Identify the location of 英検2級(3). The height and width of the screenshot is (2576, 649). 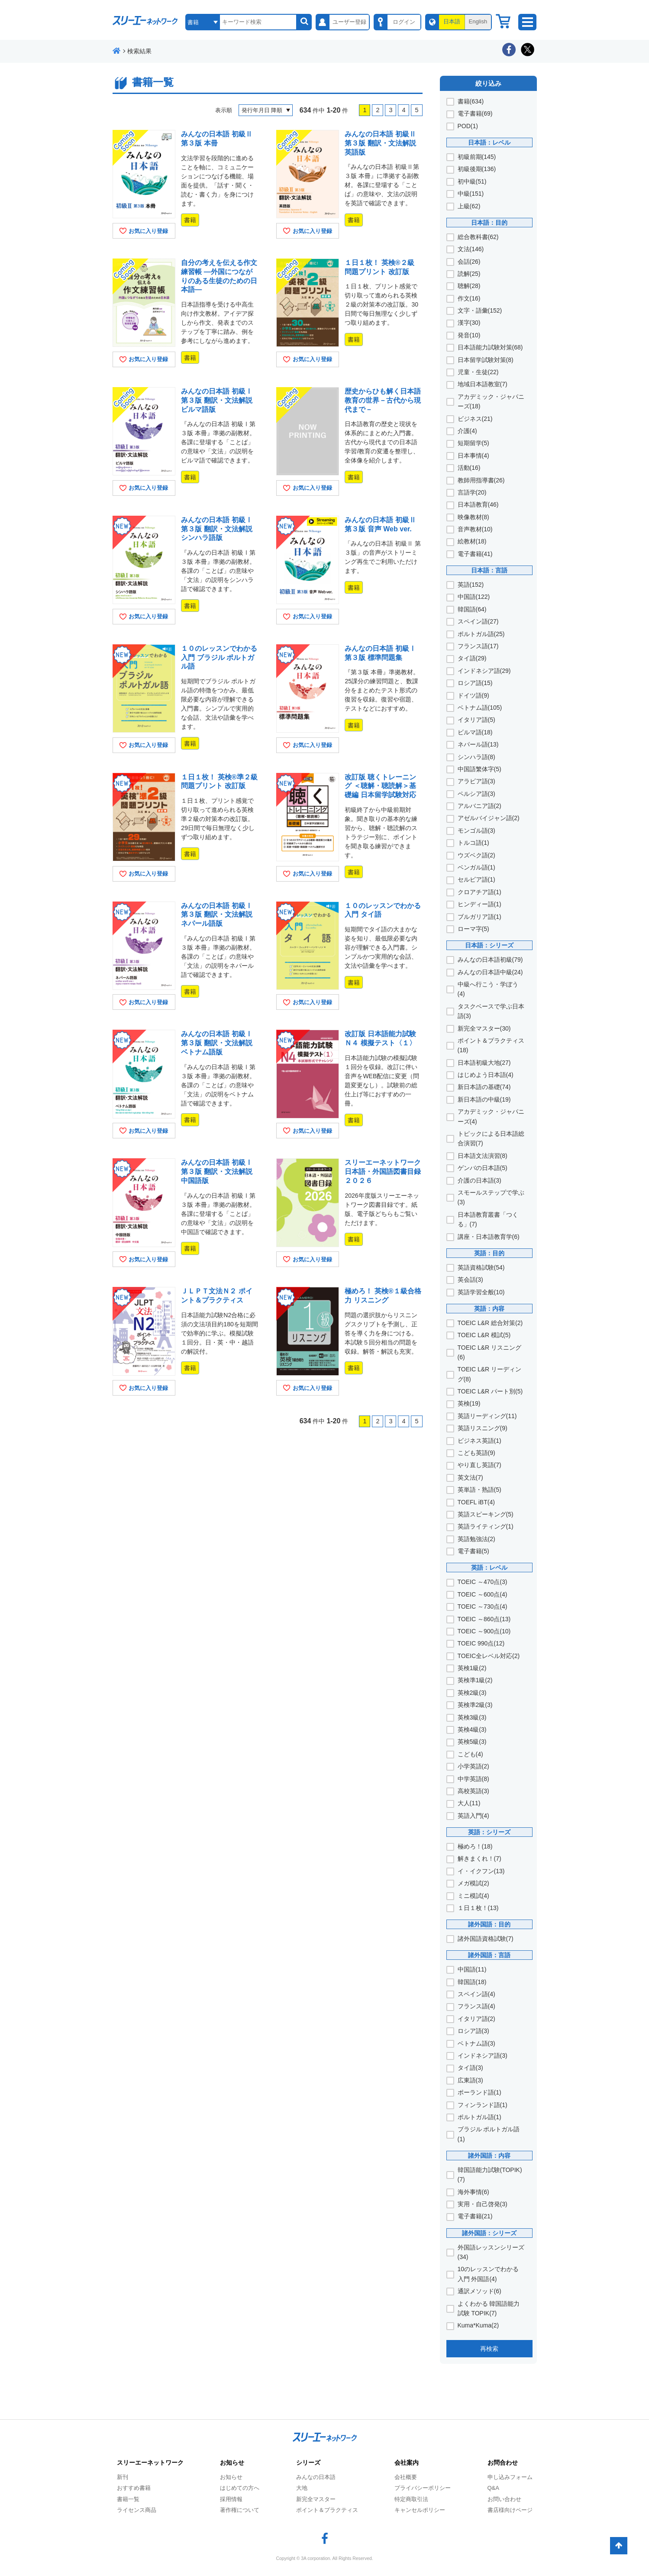
(472, 1692).